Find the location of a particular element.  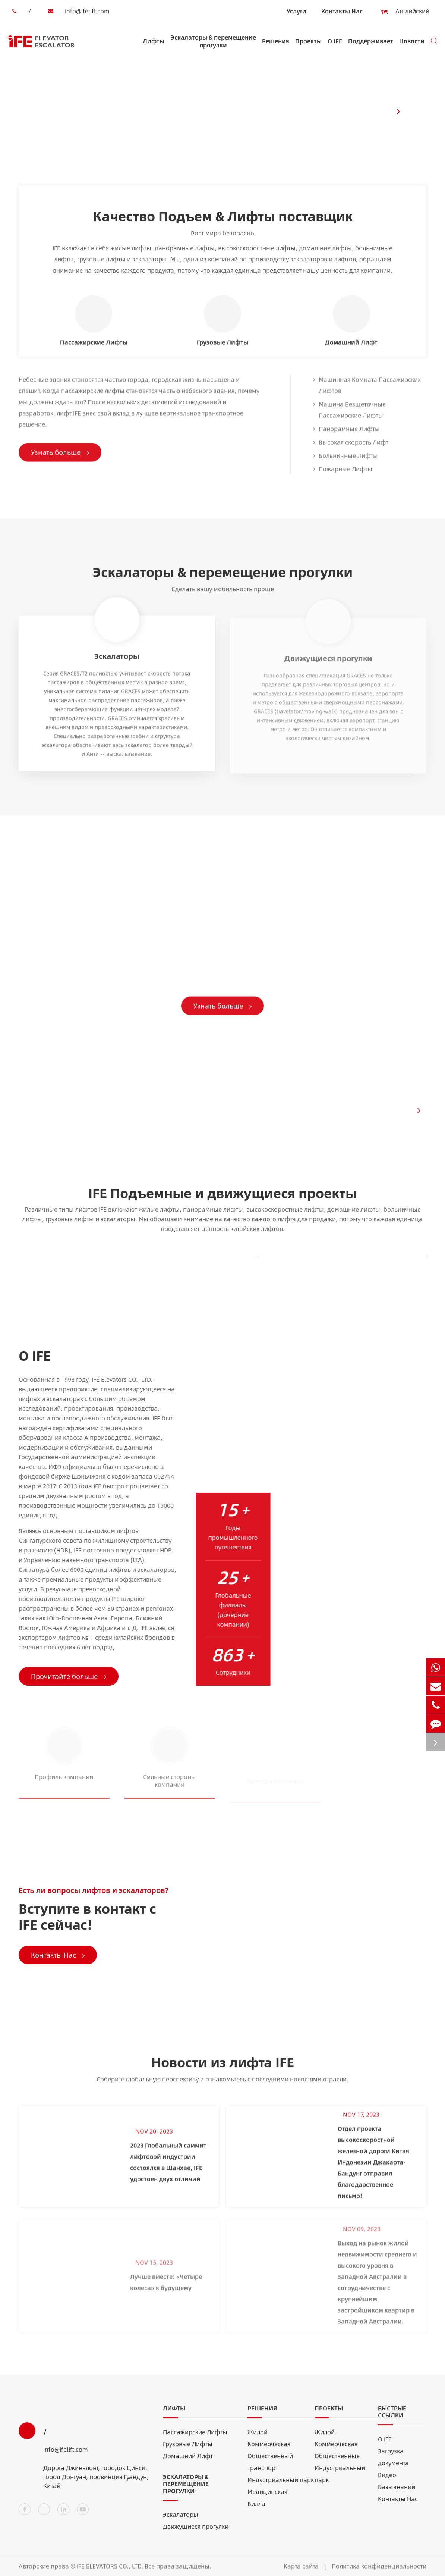

Движущиеся прогулки is located at coordinates (195, 2530).